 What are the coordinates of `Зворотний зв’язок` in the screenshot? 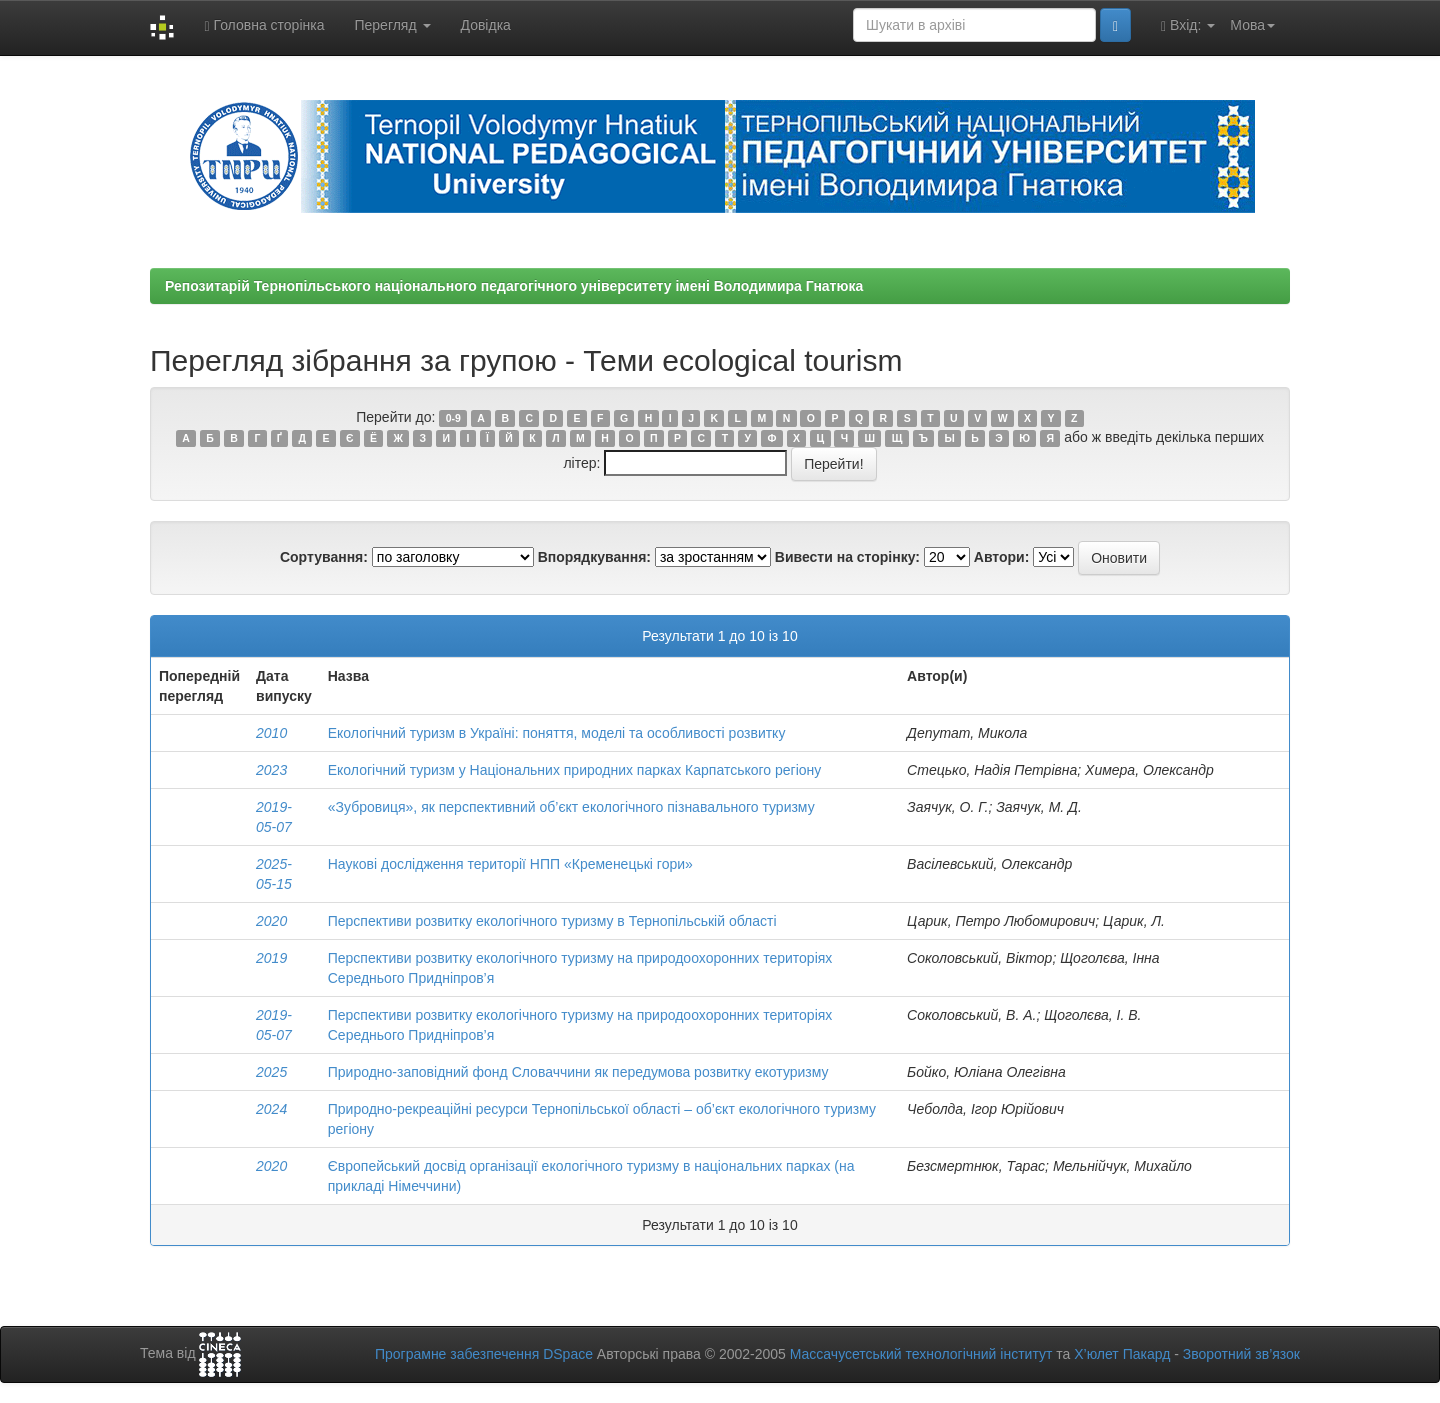 It's located at (1241, 1354).